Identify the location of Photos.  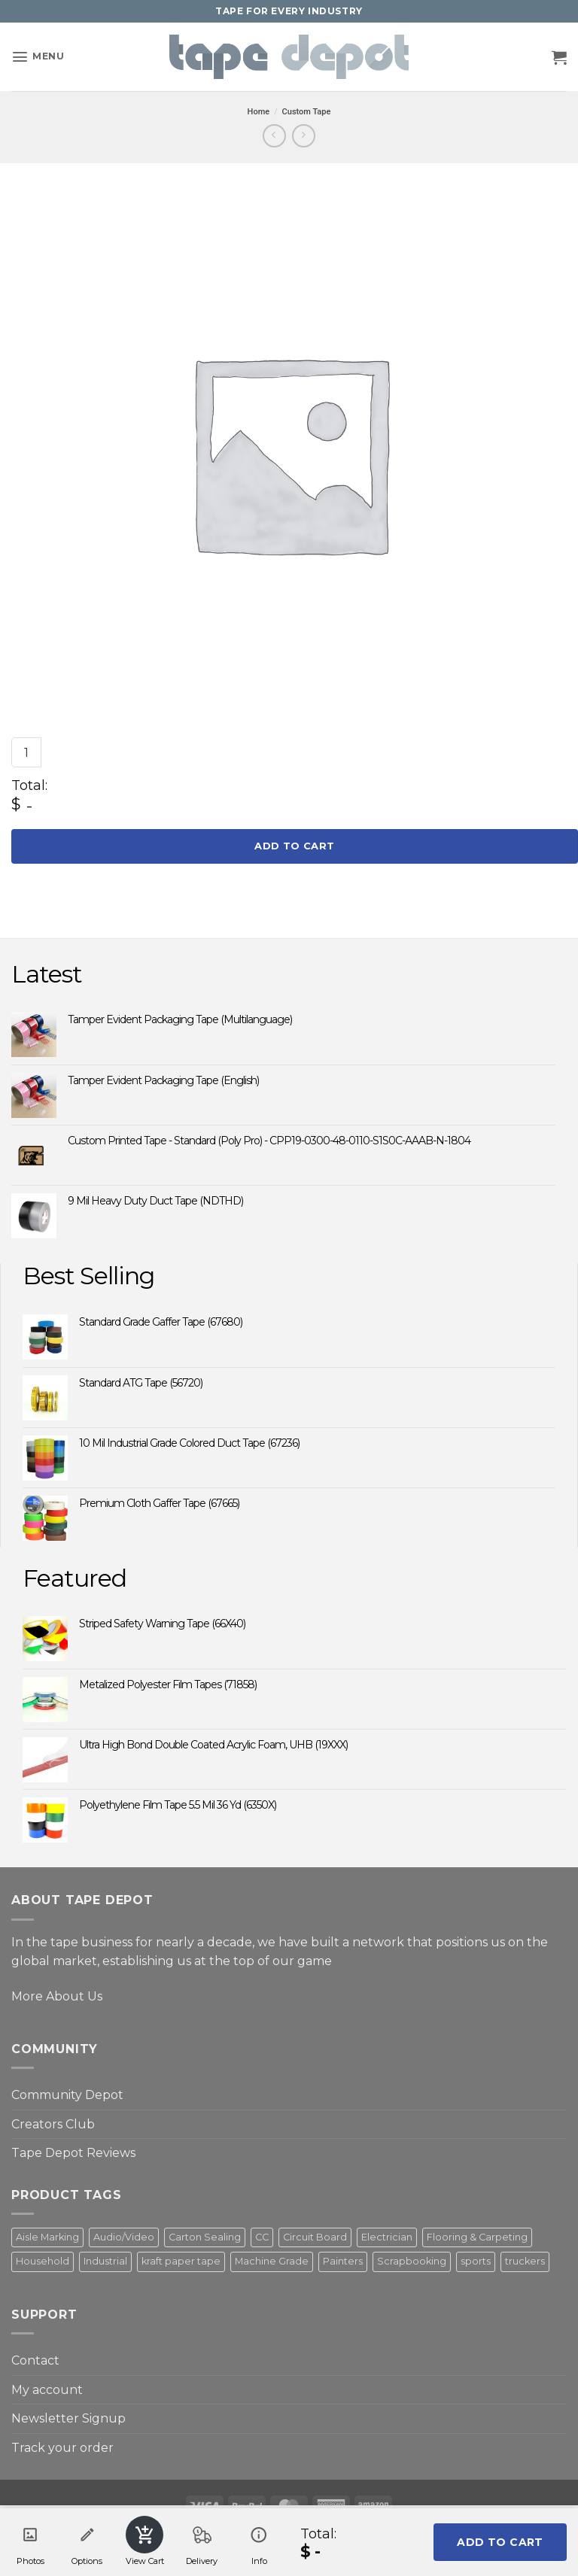
(30, 2541).